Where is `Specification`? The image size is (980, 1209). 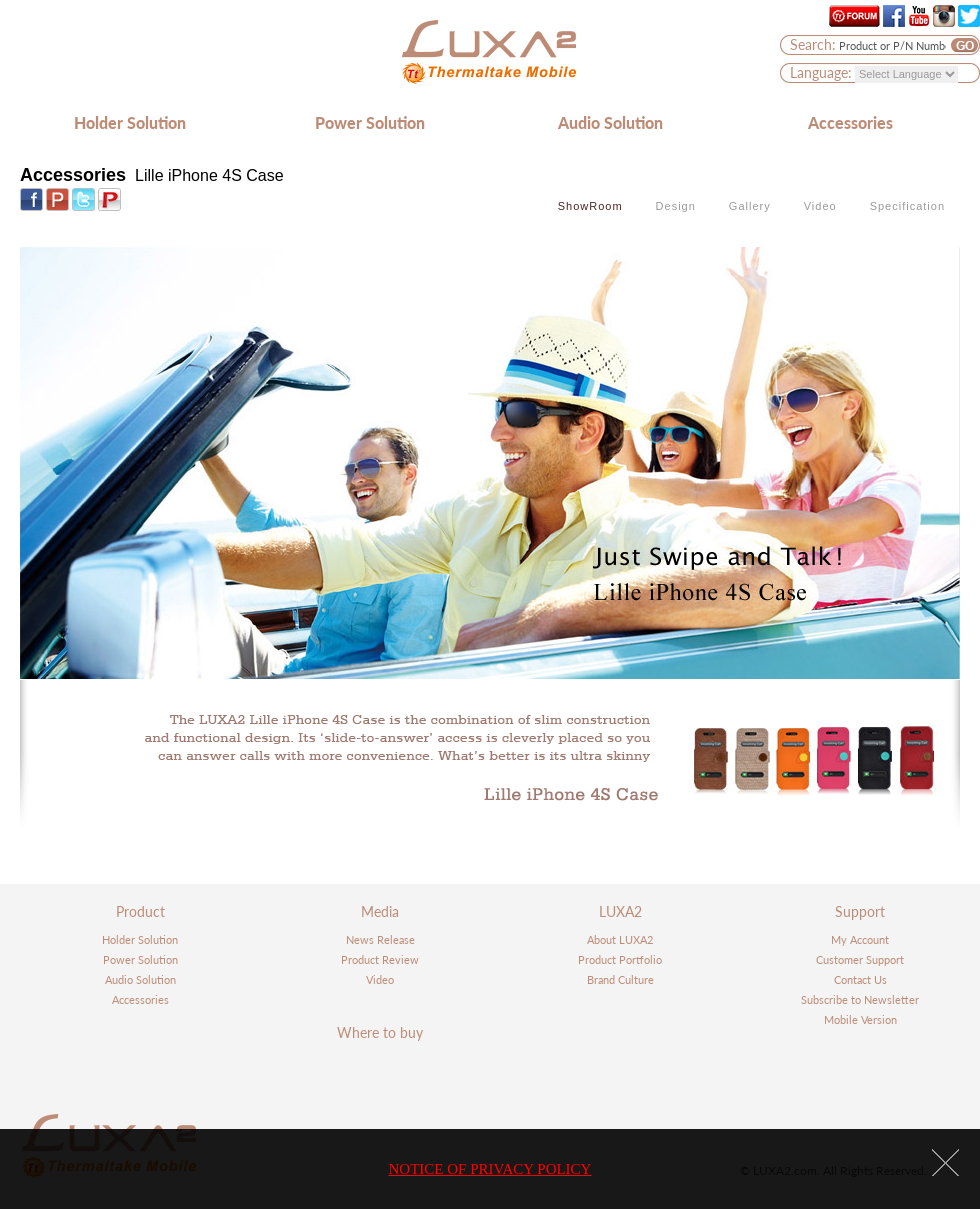 Specification is located at coordinates (907, 206).